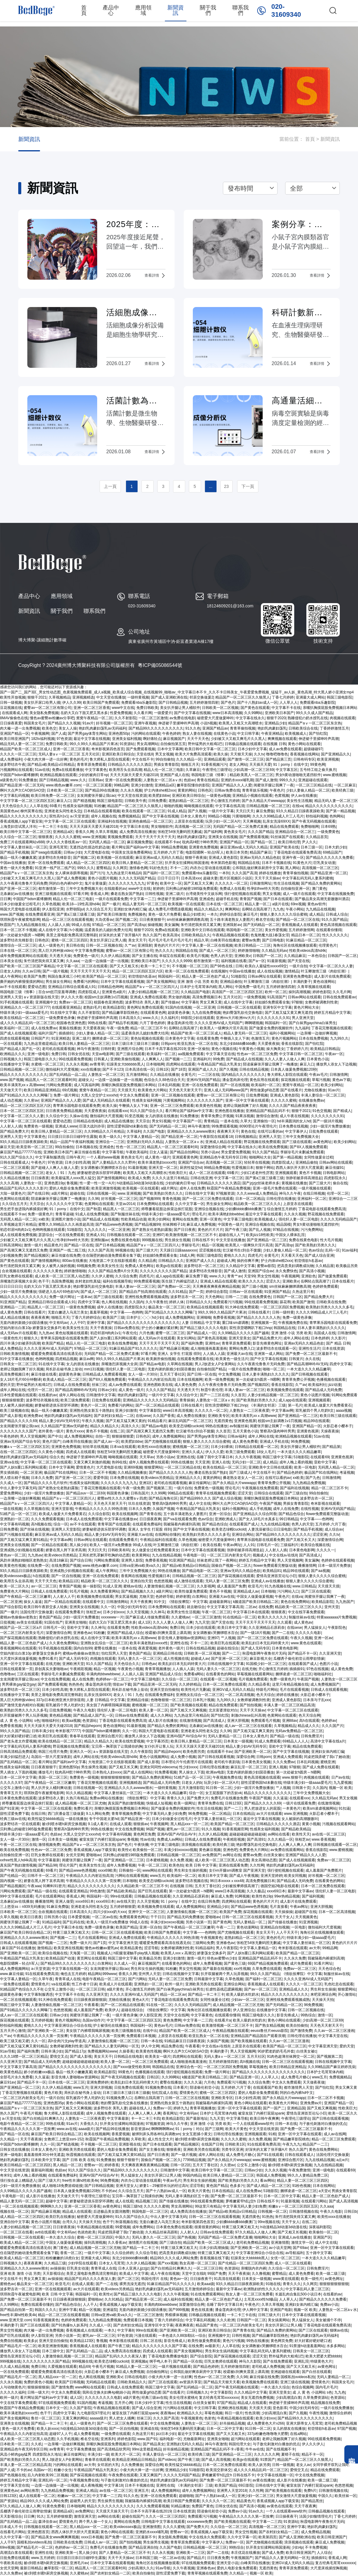 The image size is (358, 2576). What do you see at coordinates (122, 981) in the screenshot?
I see `日本中文字幕在线观看视频` at bounding box center [122, 981].